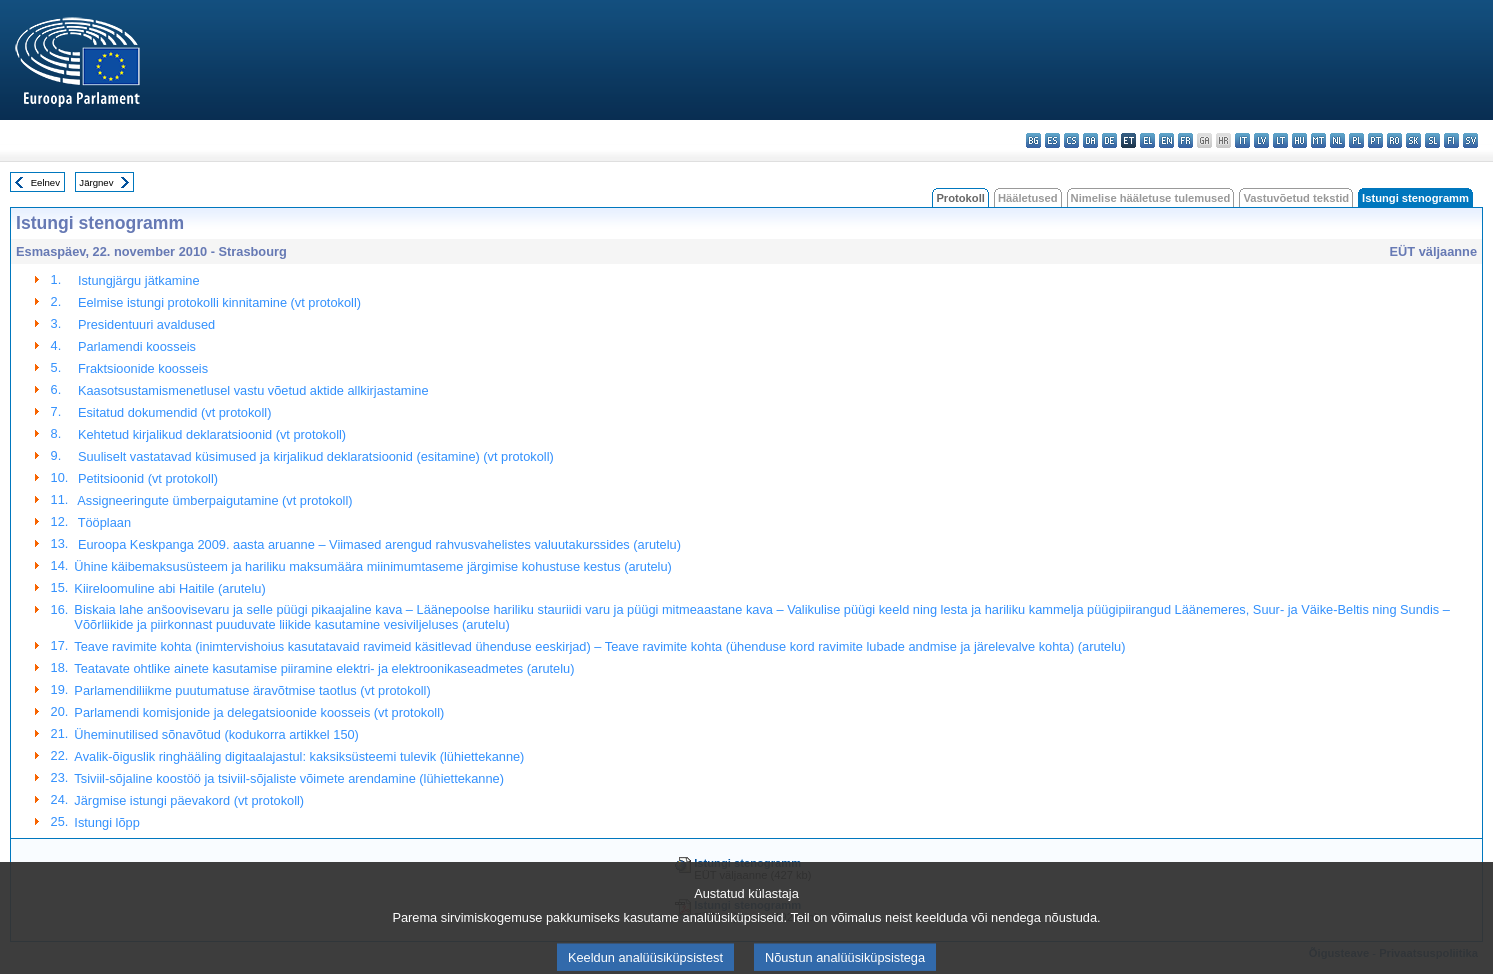 This screenshot has height=974, width=1493. What do you see at coordinates (1185, 140) in the screenshot?
I see `fr - français` at bounding box center [1185, 140].